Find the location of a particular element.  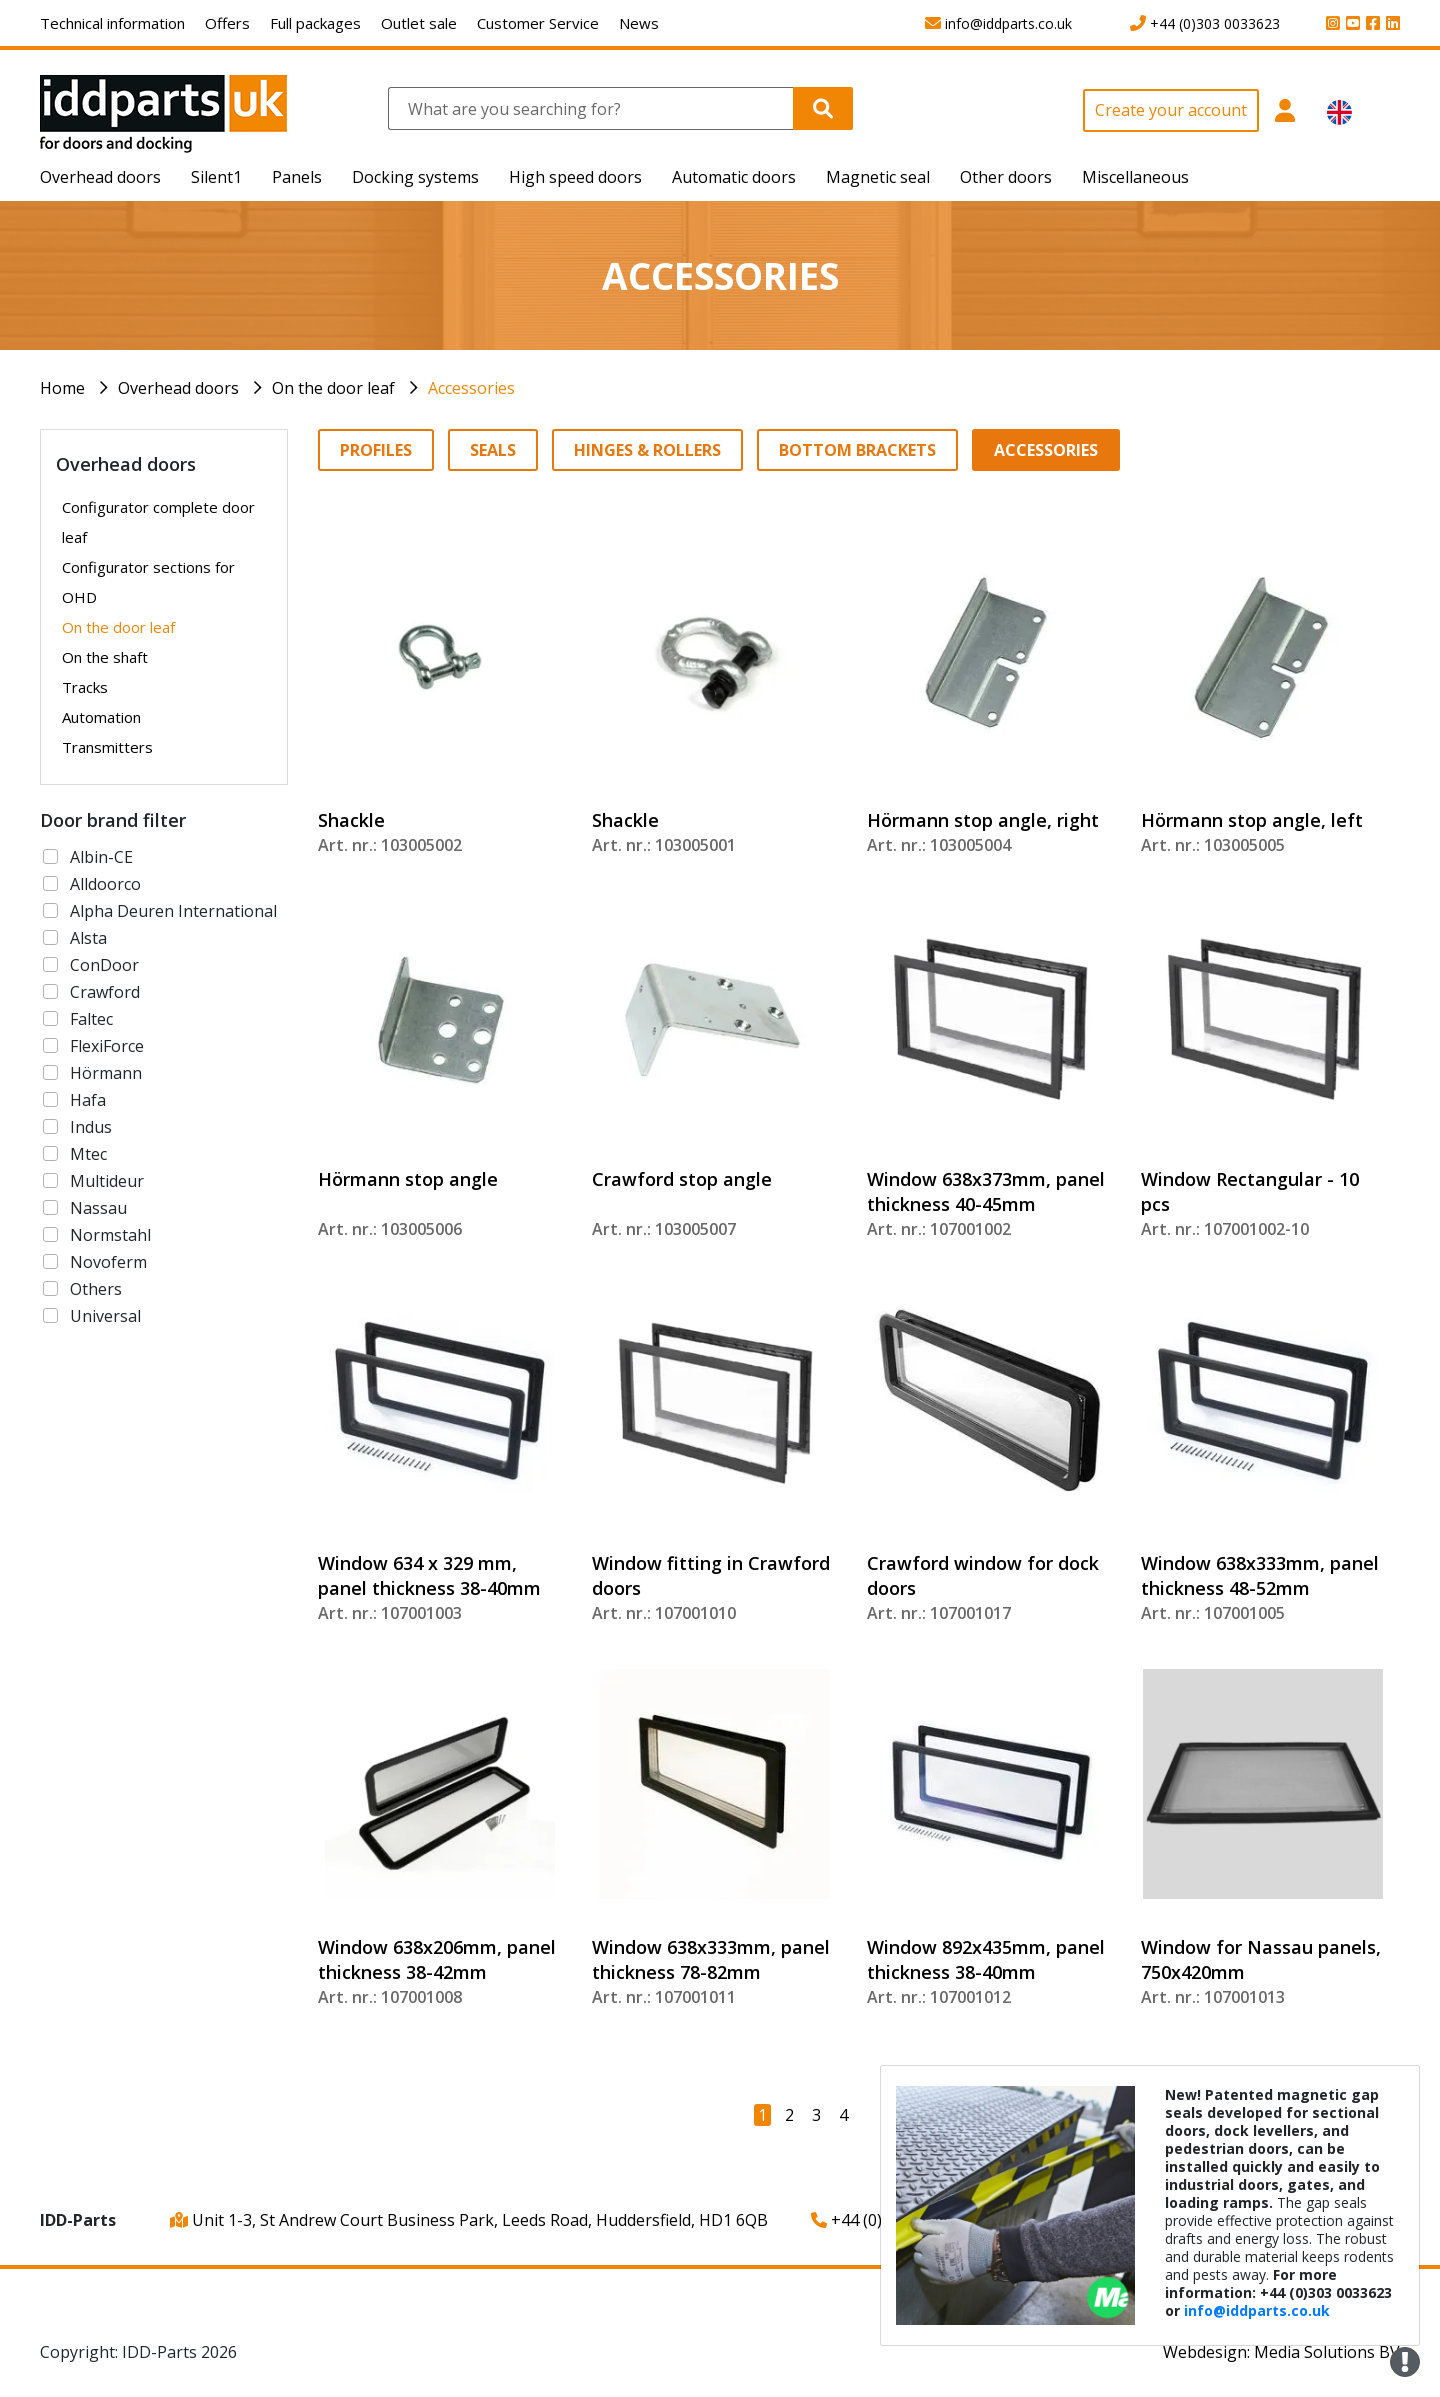

info@iddparts.co.uk is located at coordinates (1257, 2310).